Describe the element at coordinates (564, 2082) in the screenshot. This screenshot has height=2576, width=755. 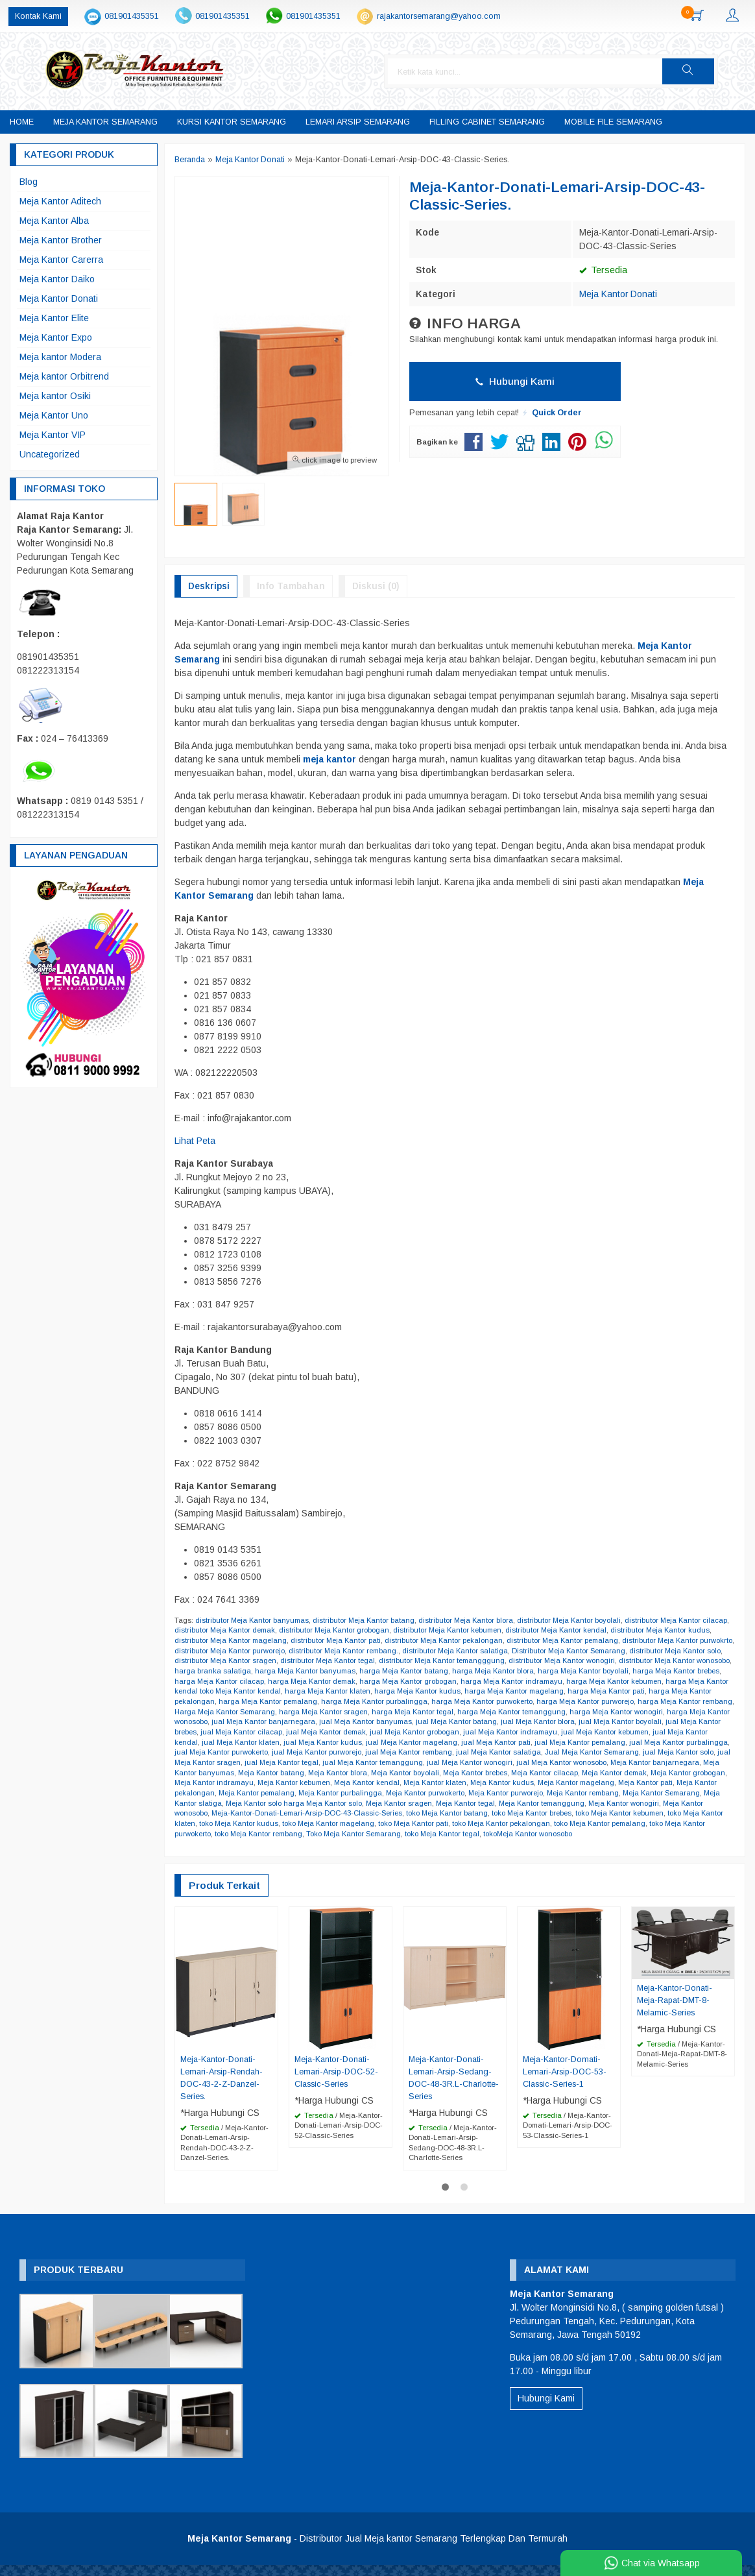
I see `Meja-Kantor-Domati-Lemari-Arsip-DOC-53-Classic-Series-1` at that location.